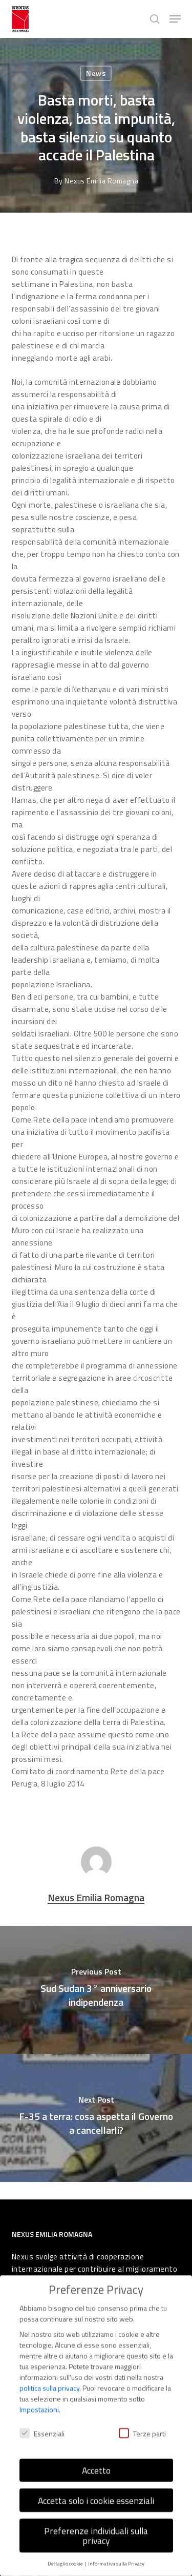 The height and width of the screenshot is (2576, 192). Describe the element at coordinates (49, 2379) in the screenshot. I see `politica sulla privacy` at that location.